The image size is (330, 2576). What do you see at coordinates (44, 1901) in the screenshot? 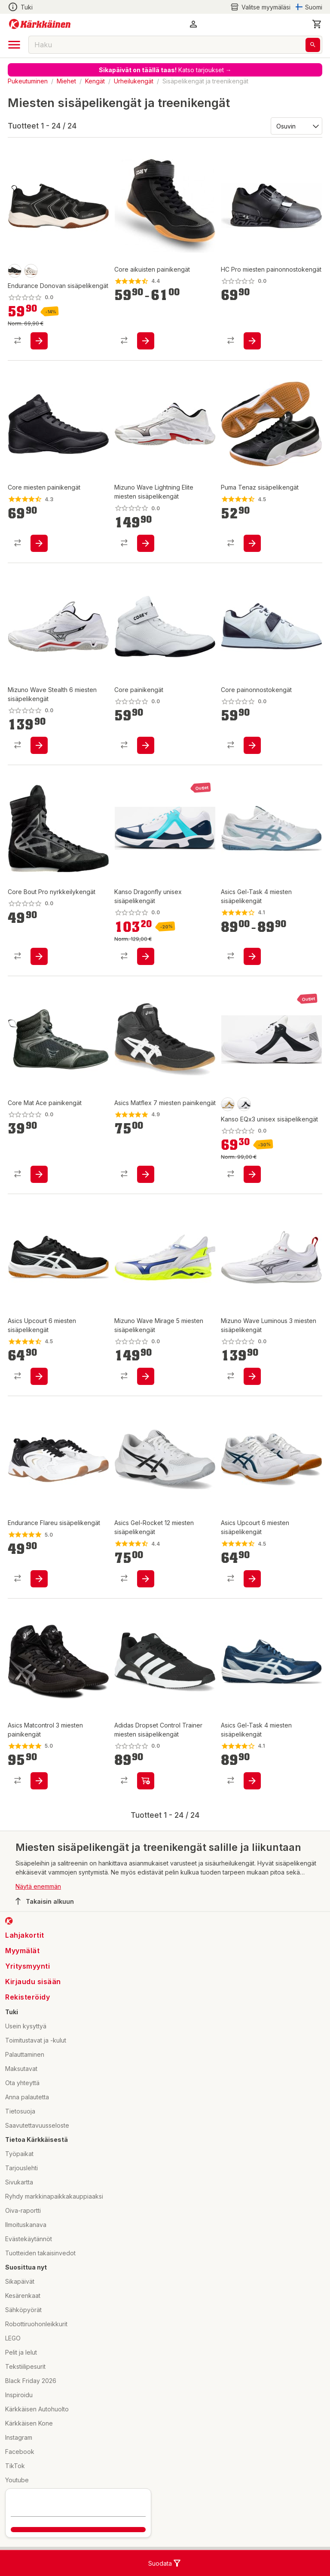
I see `Takaisin alkuun` at bounding box center [44, 1901].